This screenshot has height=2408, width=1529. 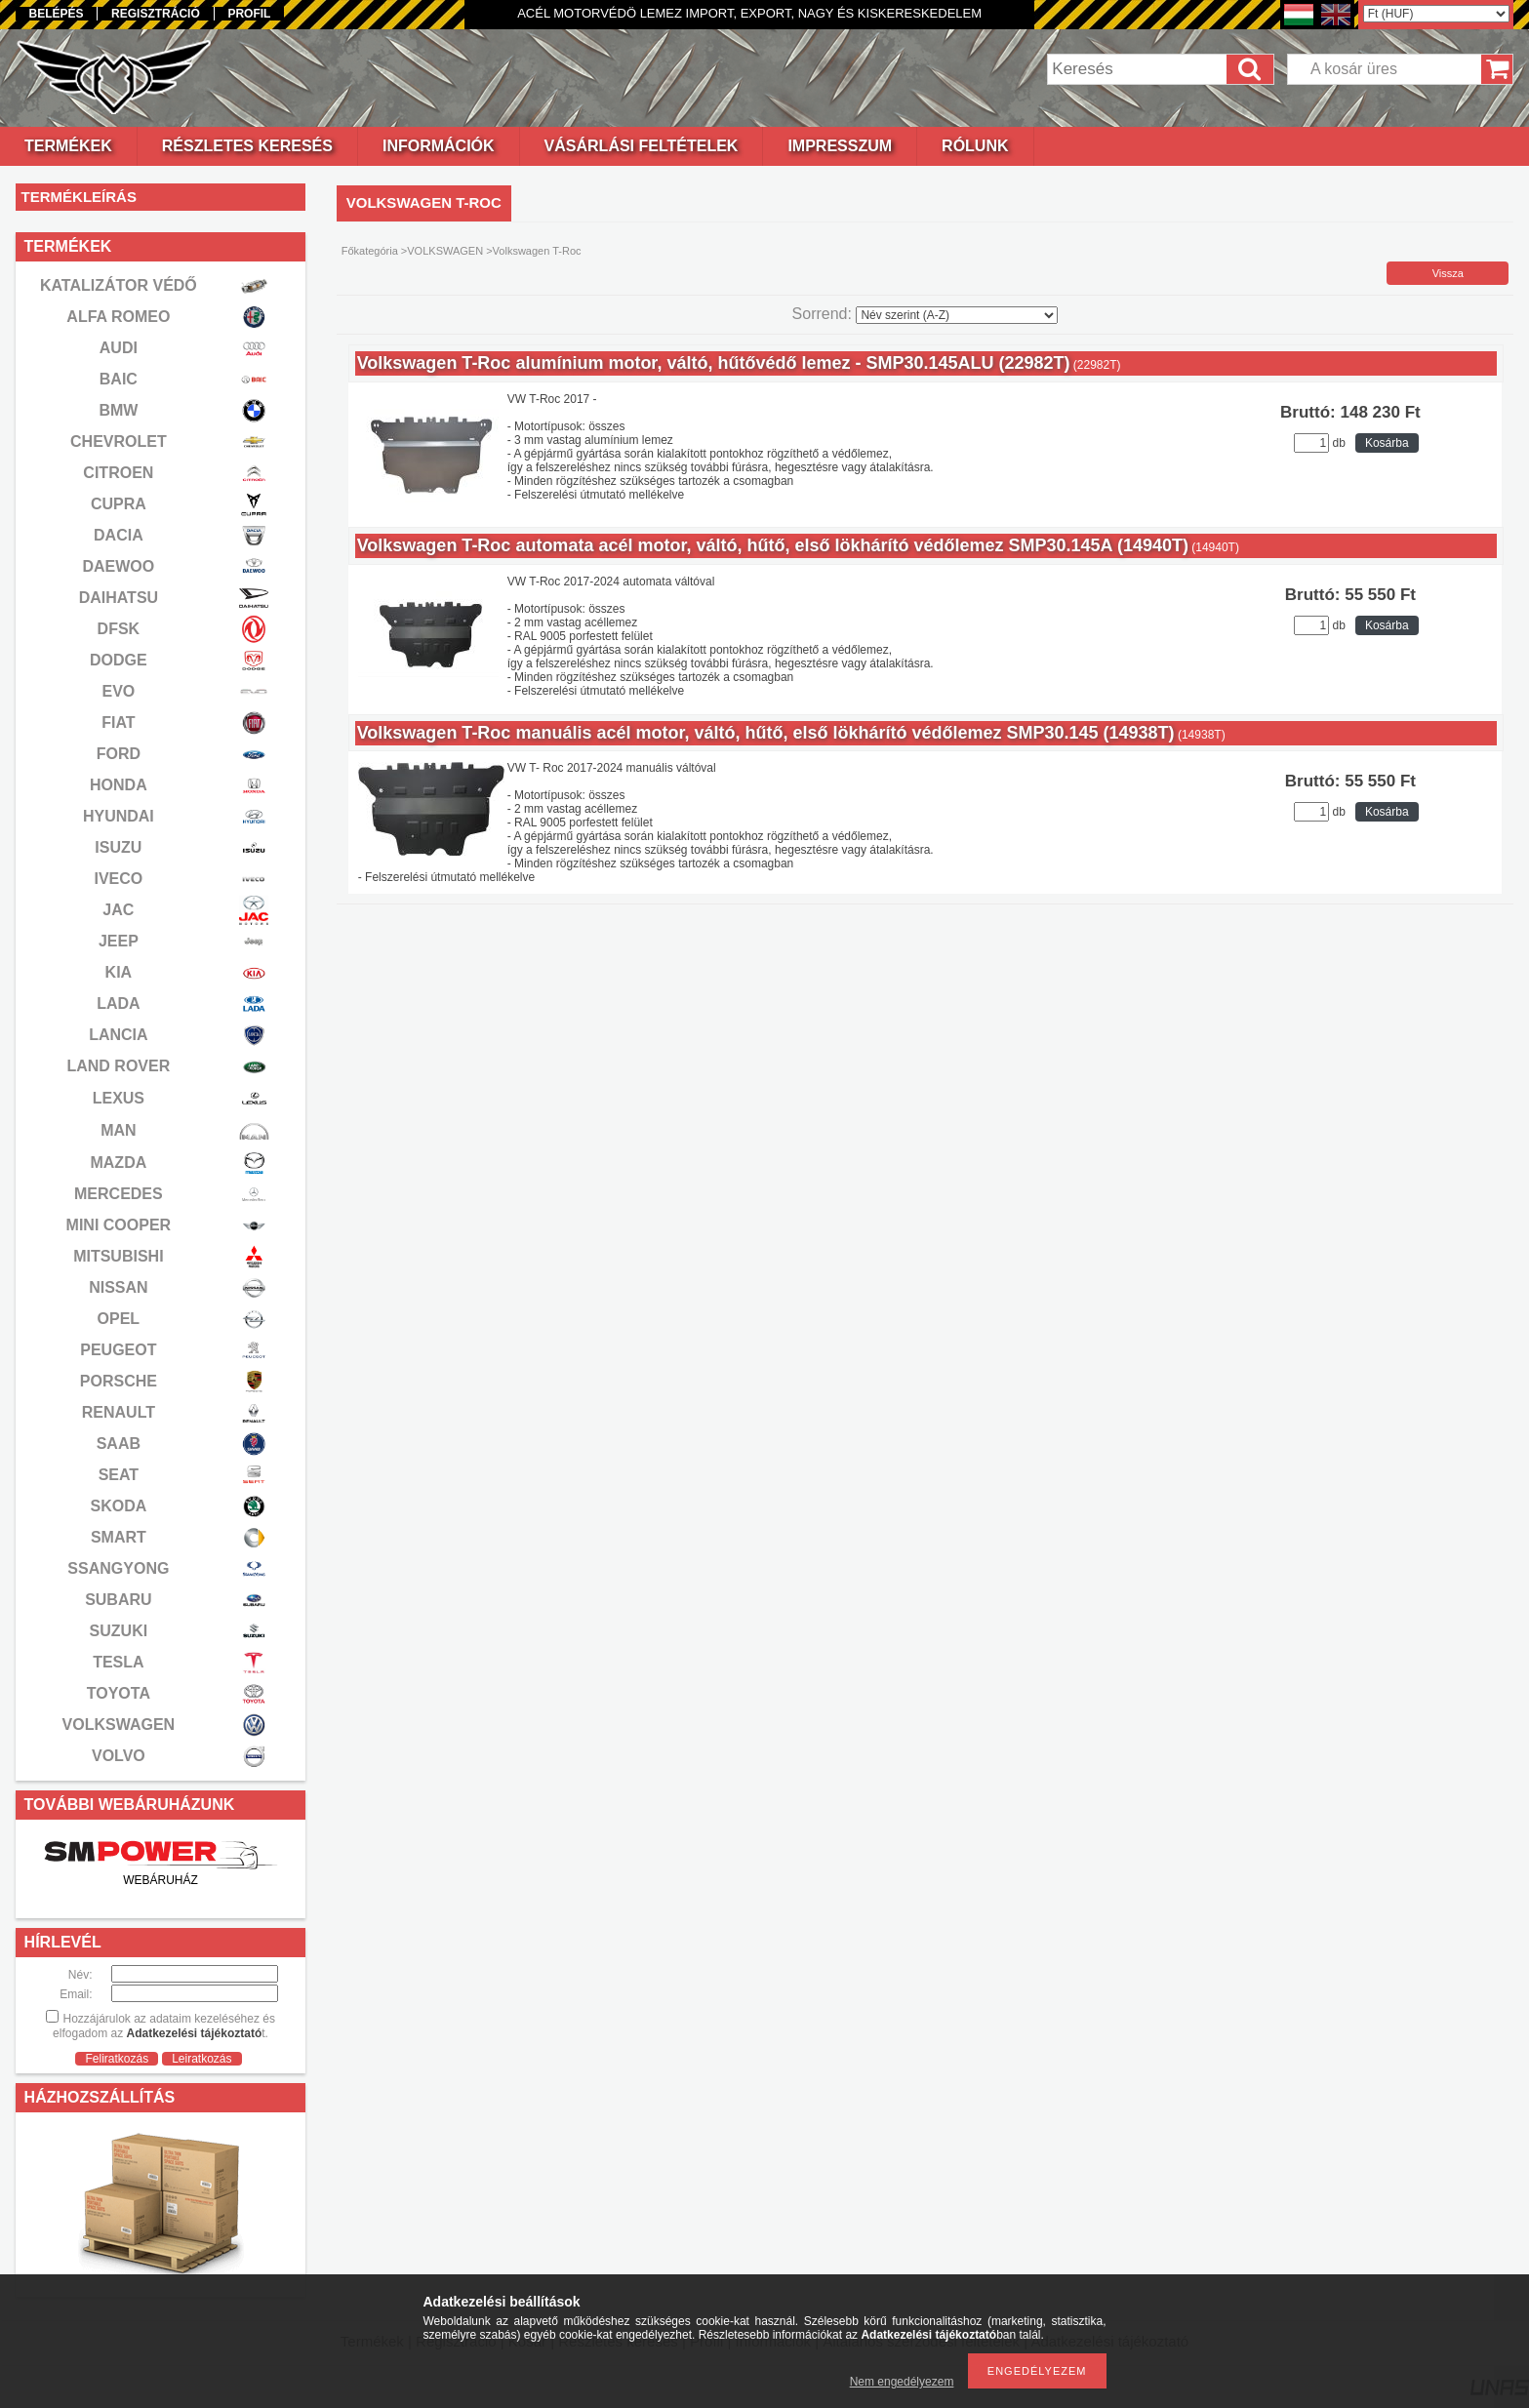 What do you see at coordinates (118, 1599) in the screenshot?
I see `SUBARU` at bounding box center [118, 1599].